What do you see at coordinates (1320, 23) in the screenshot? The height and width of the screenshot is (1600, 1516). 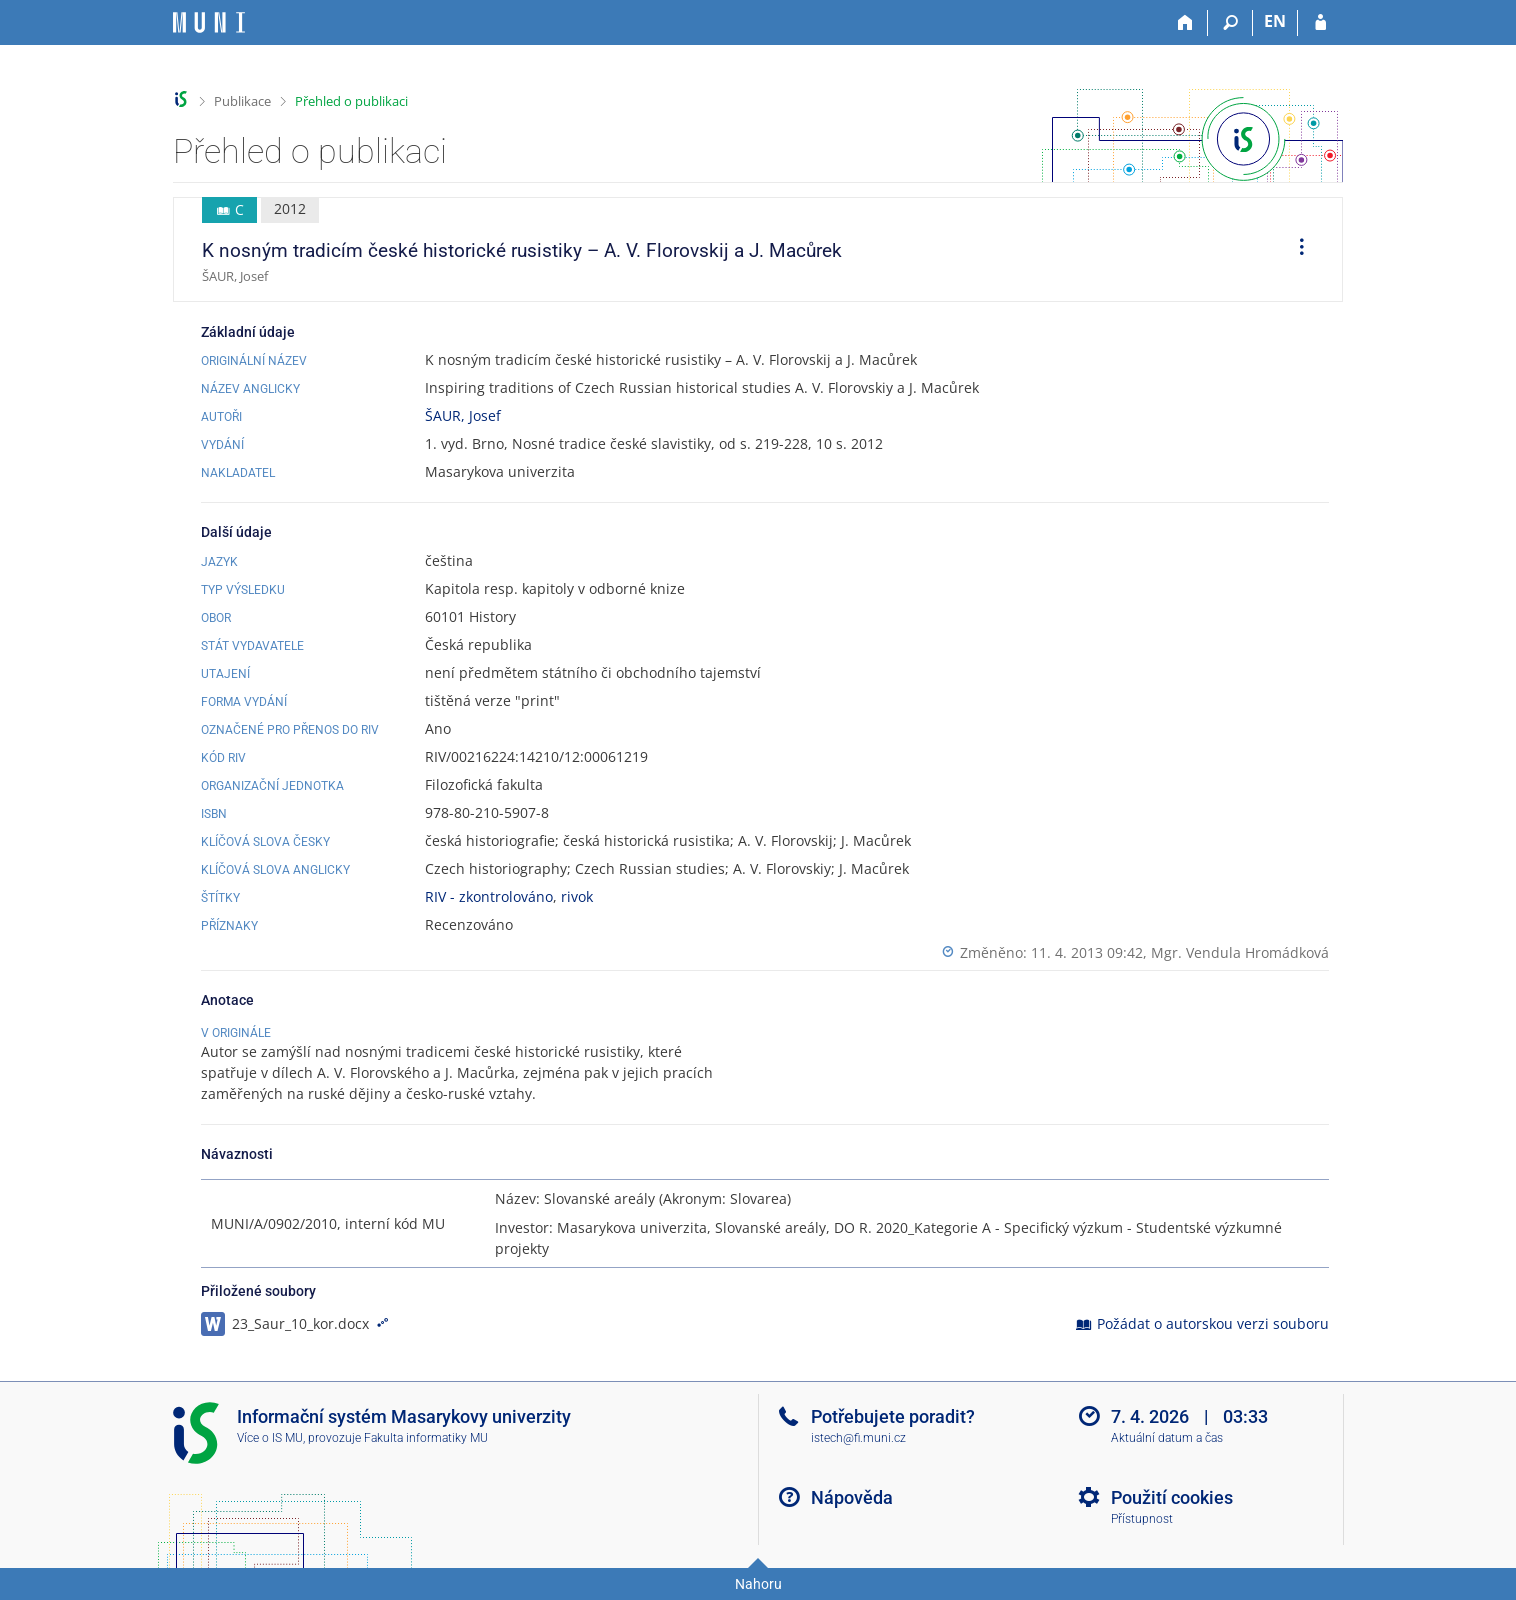 I see `[Přihlášení do IS MU]` at bounding box center [1320, 23].